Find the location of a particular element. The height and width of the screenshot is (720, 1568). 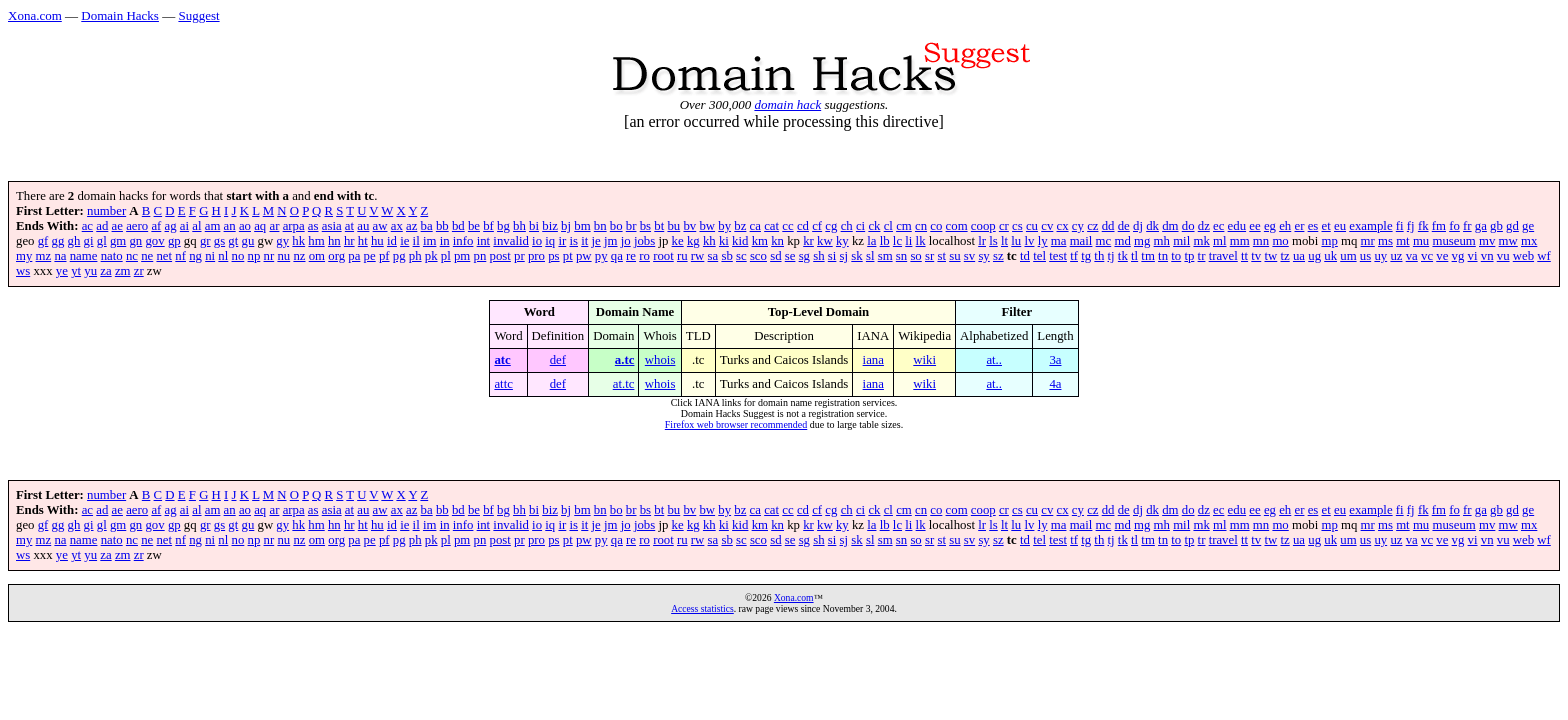

py is located at coordinates (601, 256).